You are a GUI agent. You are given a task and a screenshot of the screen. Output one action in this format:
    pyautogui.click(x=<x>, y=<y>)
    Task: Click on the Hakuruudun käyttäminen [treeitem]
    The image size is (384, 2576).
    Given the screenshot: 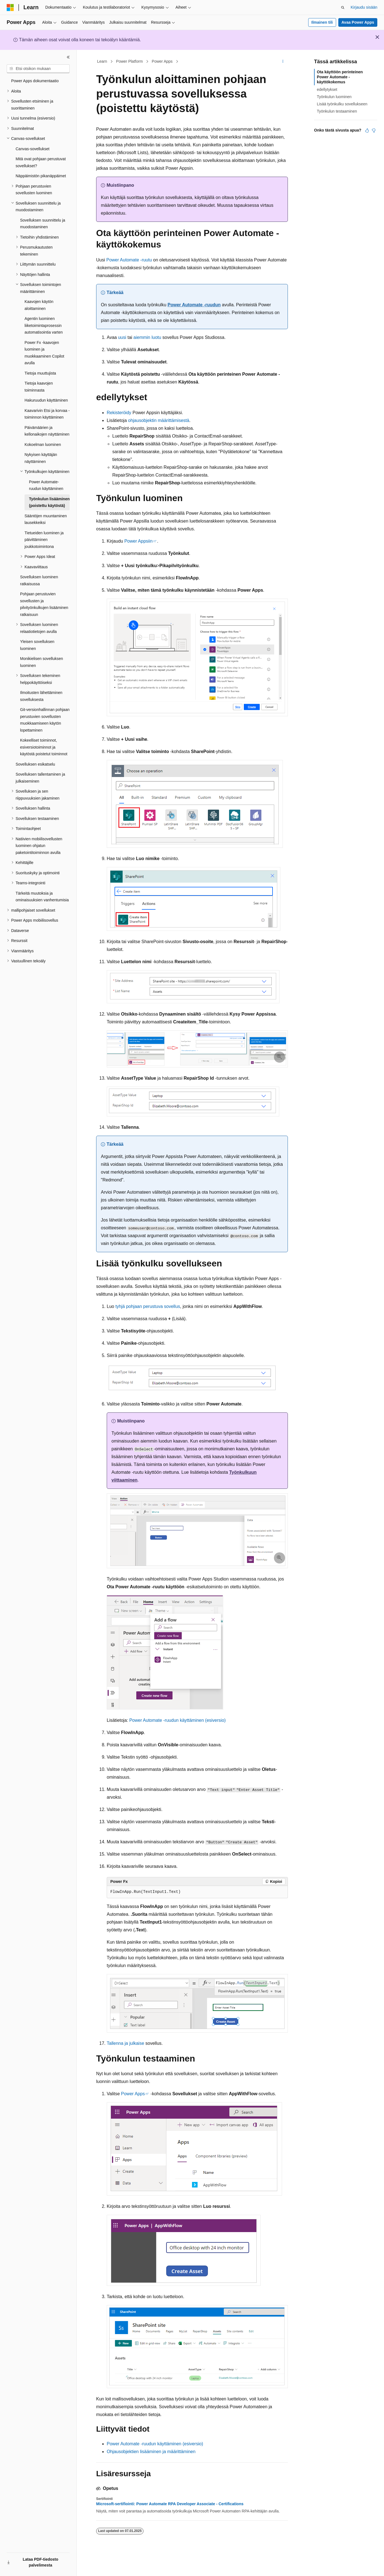 What is the action you would take?
    pyautogui.click(x=46, y=400)
    